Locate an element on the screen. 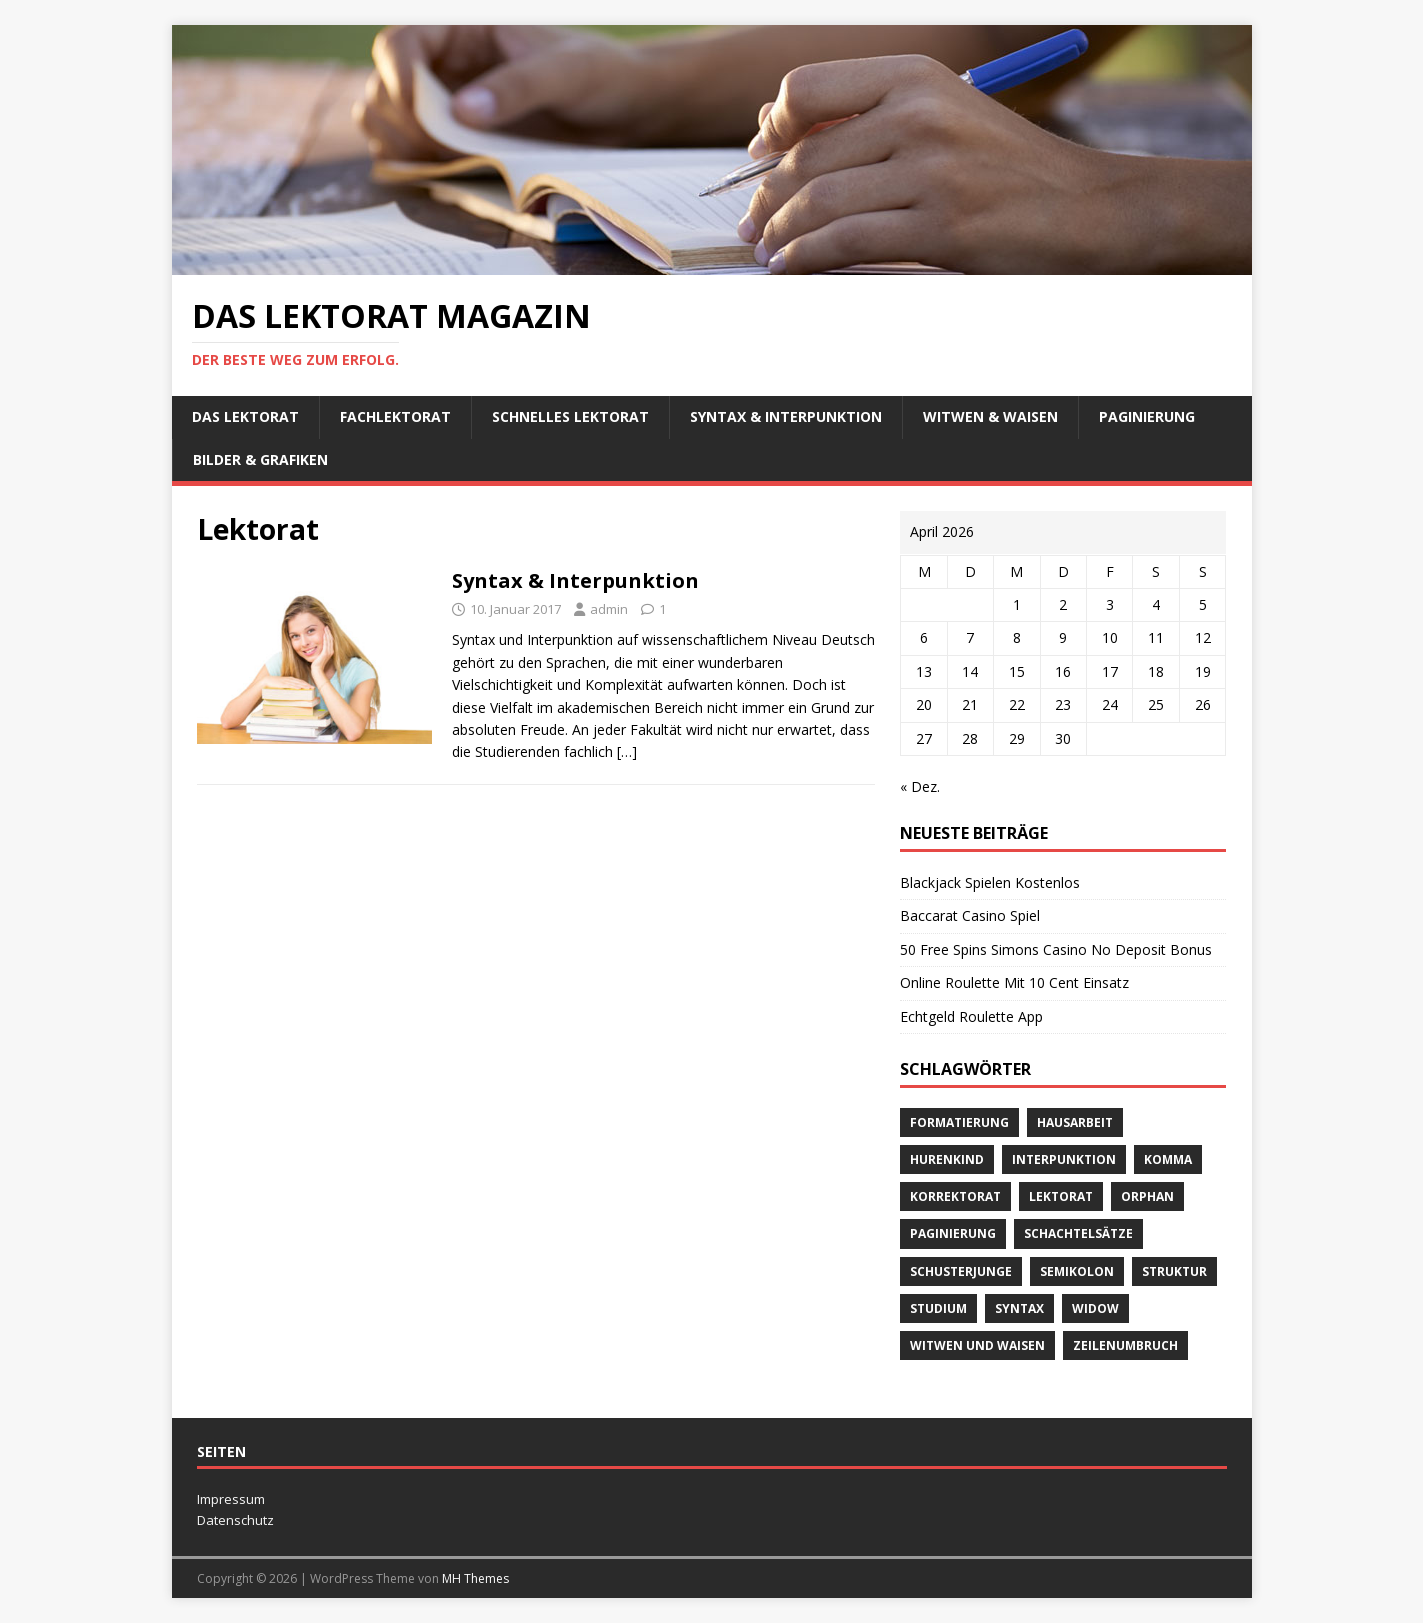  Hausarbeit is located at coordinates (1075, 1122).